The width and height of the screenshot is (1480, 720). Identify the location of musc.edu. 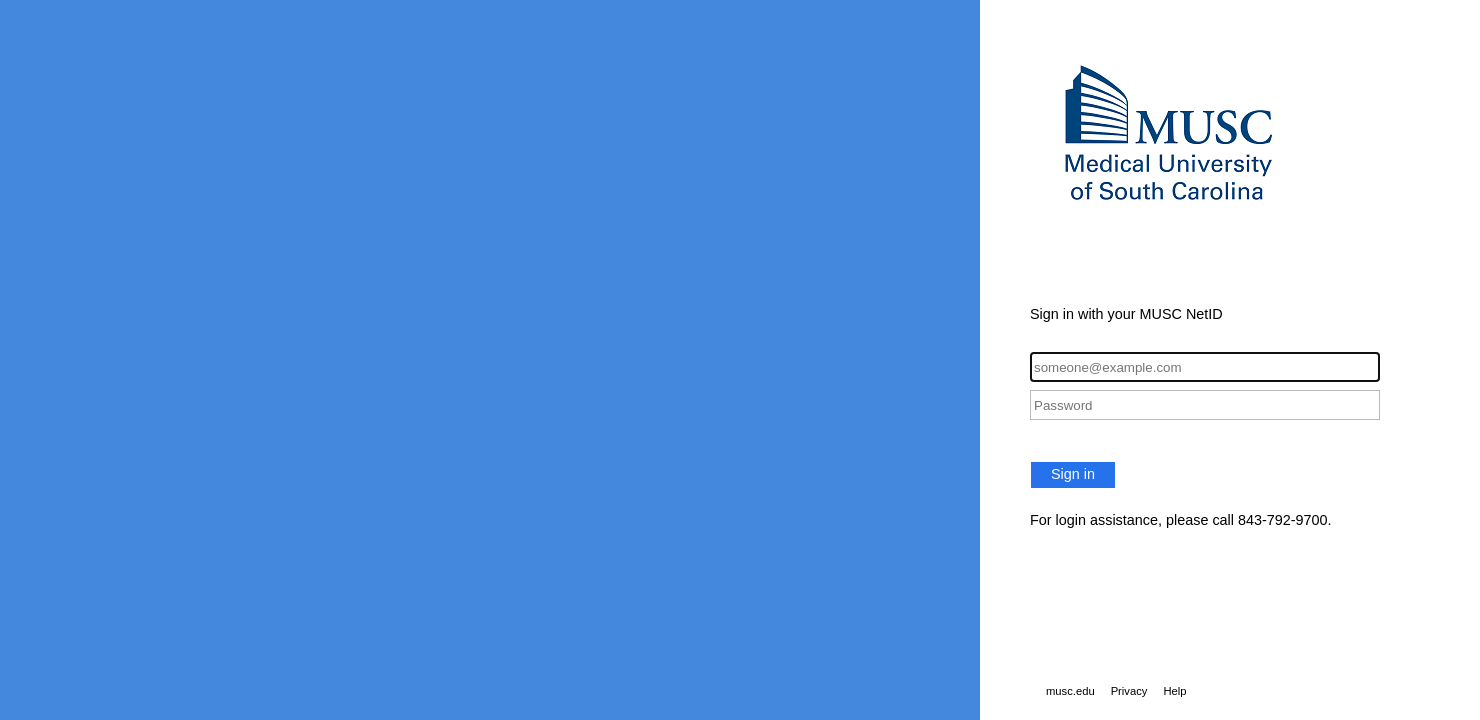
(1070, 691).